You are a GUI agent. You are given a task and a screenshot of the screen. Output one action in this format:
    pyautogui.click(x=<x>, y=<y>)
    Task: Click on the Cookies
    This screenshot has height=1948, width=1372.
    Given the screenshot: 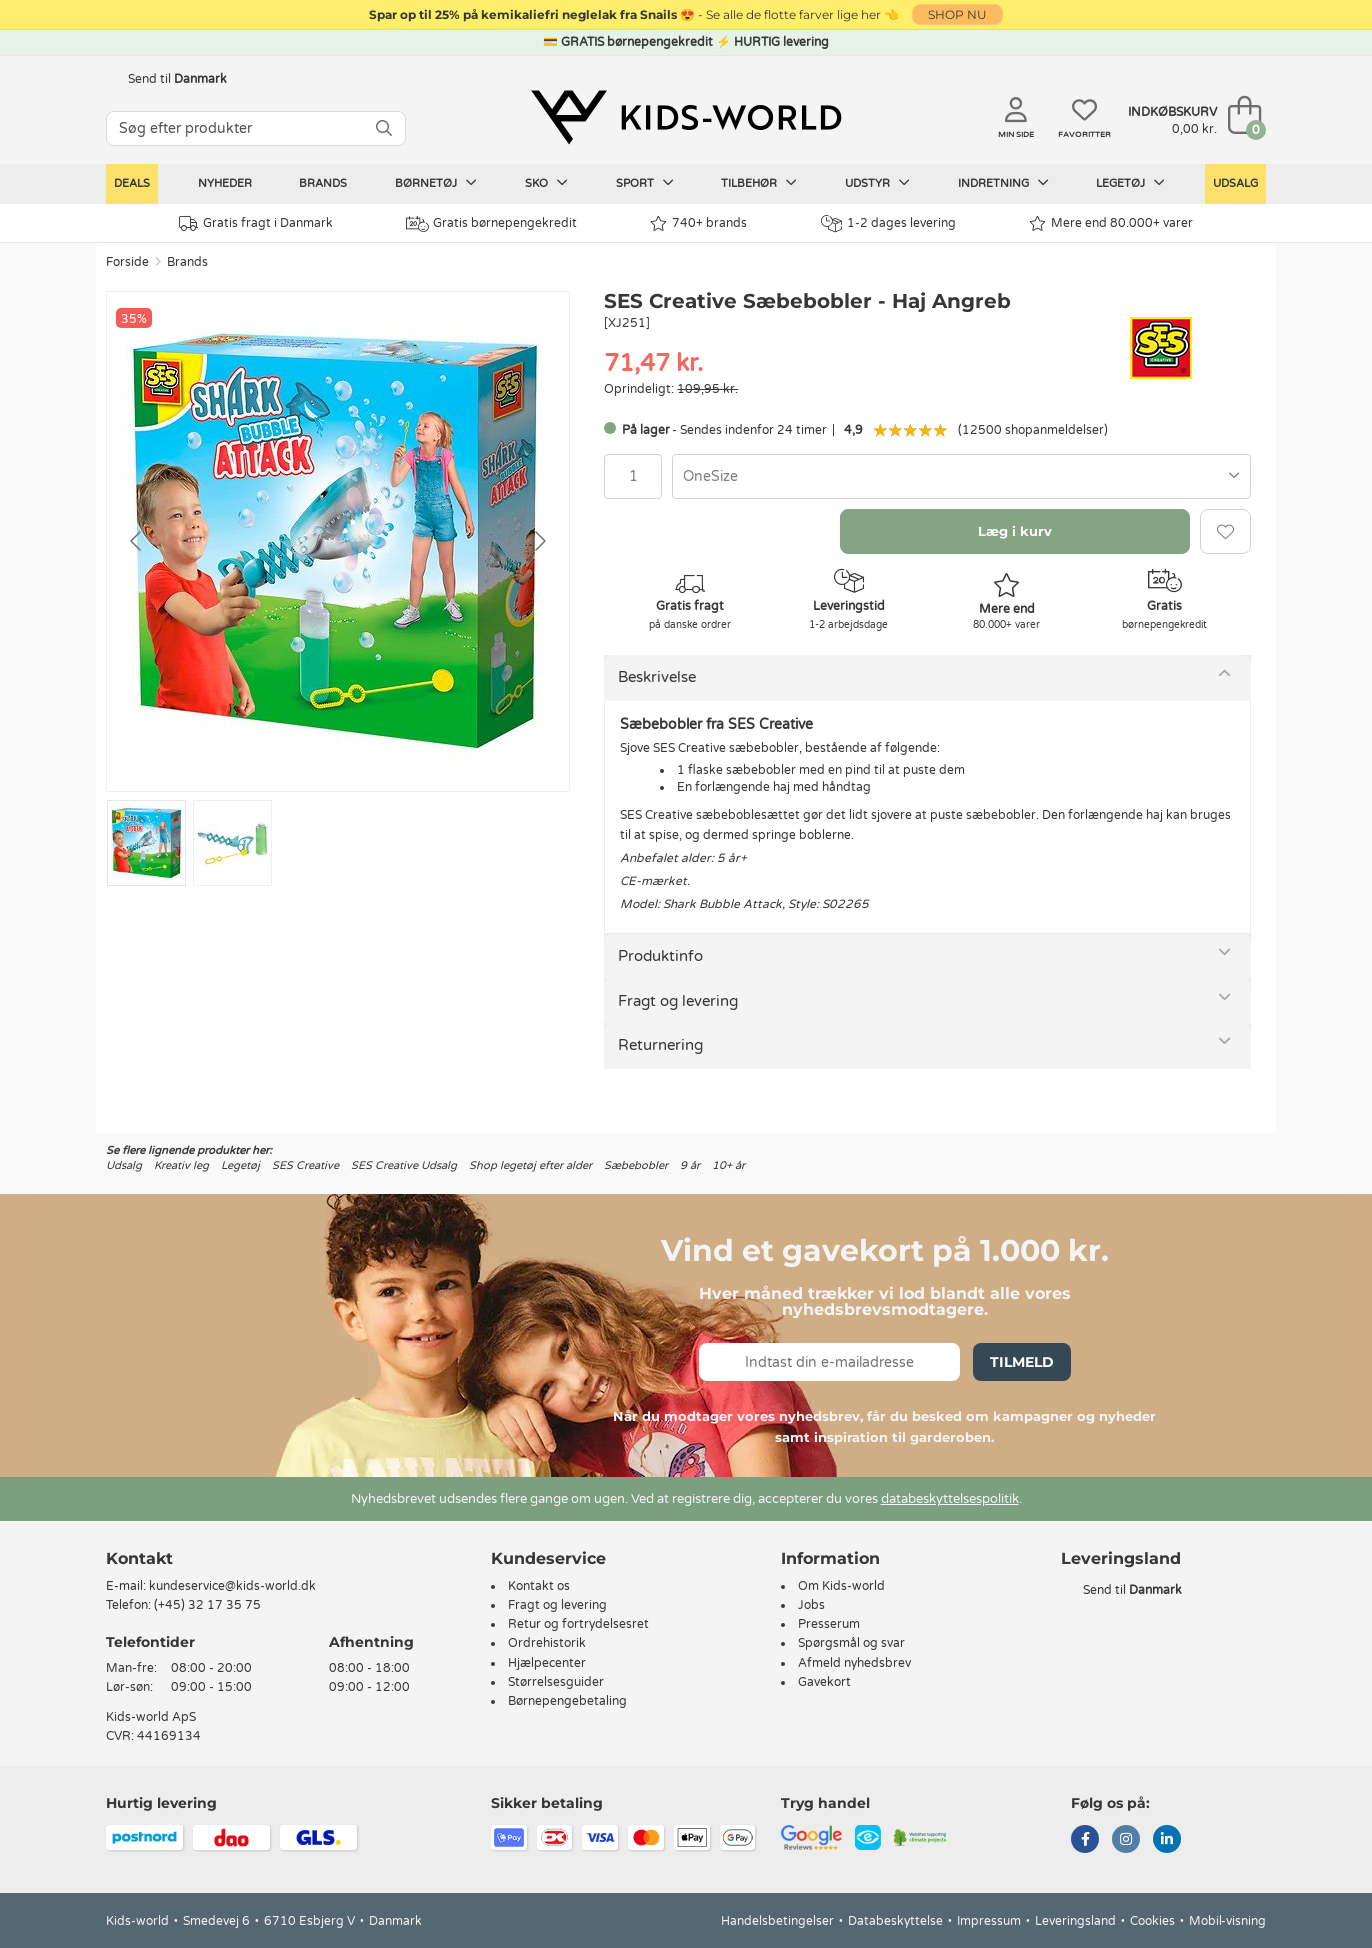 What is the action you would take?
    pyautogui.click(x=1152, y=1921)
    